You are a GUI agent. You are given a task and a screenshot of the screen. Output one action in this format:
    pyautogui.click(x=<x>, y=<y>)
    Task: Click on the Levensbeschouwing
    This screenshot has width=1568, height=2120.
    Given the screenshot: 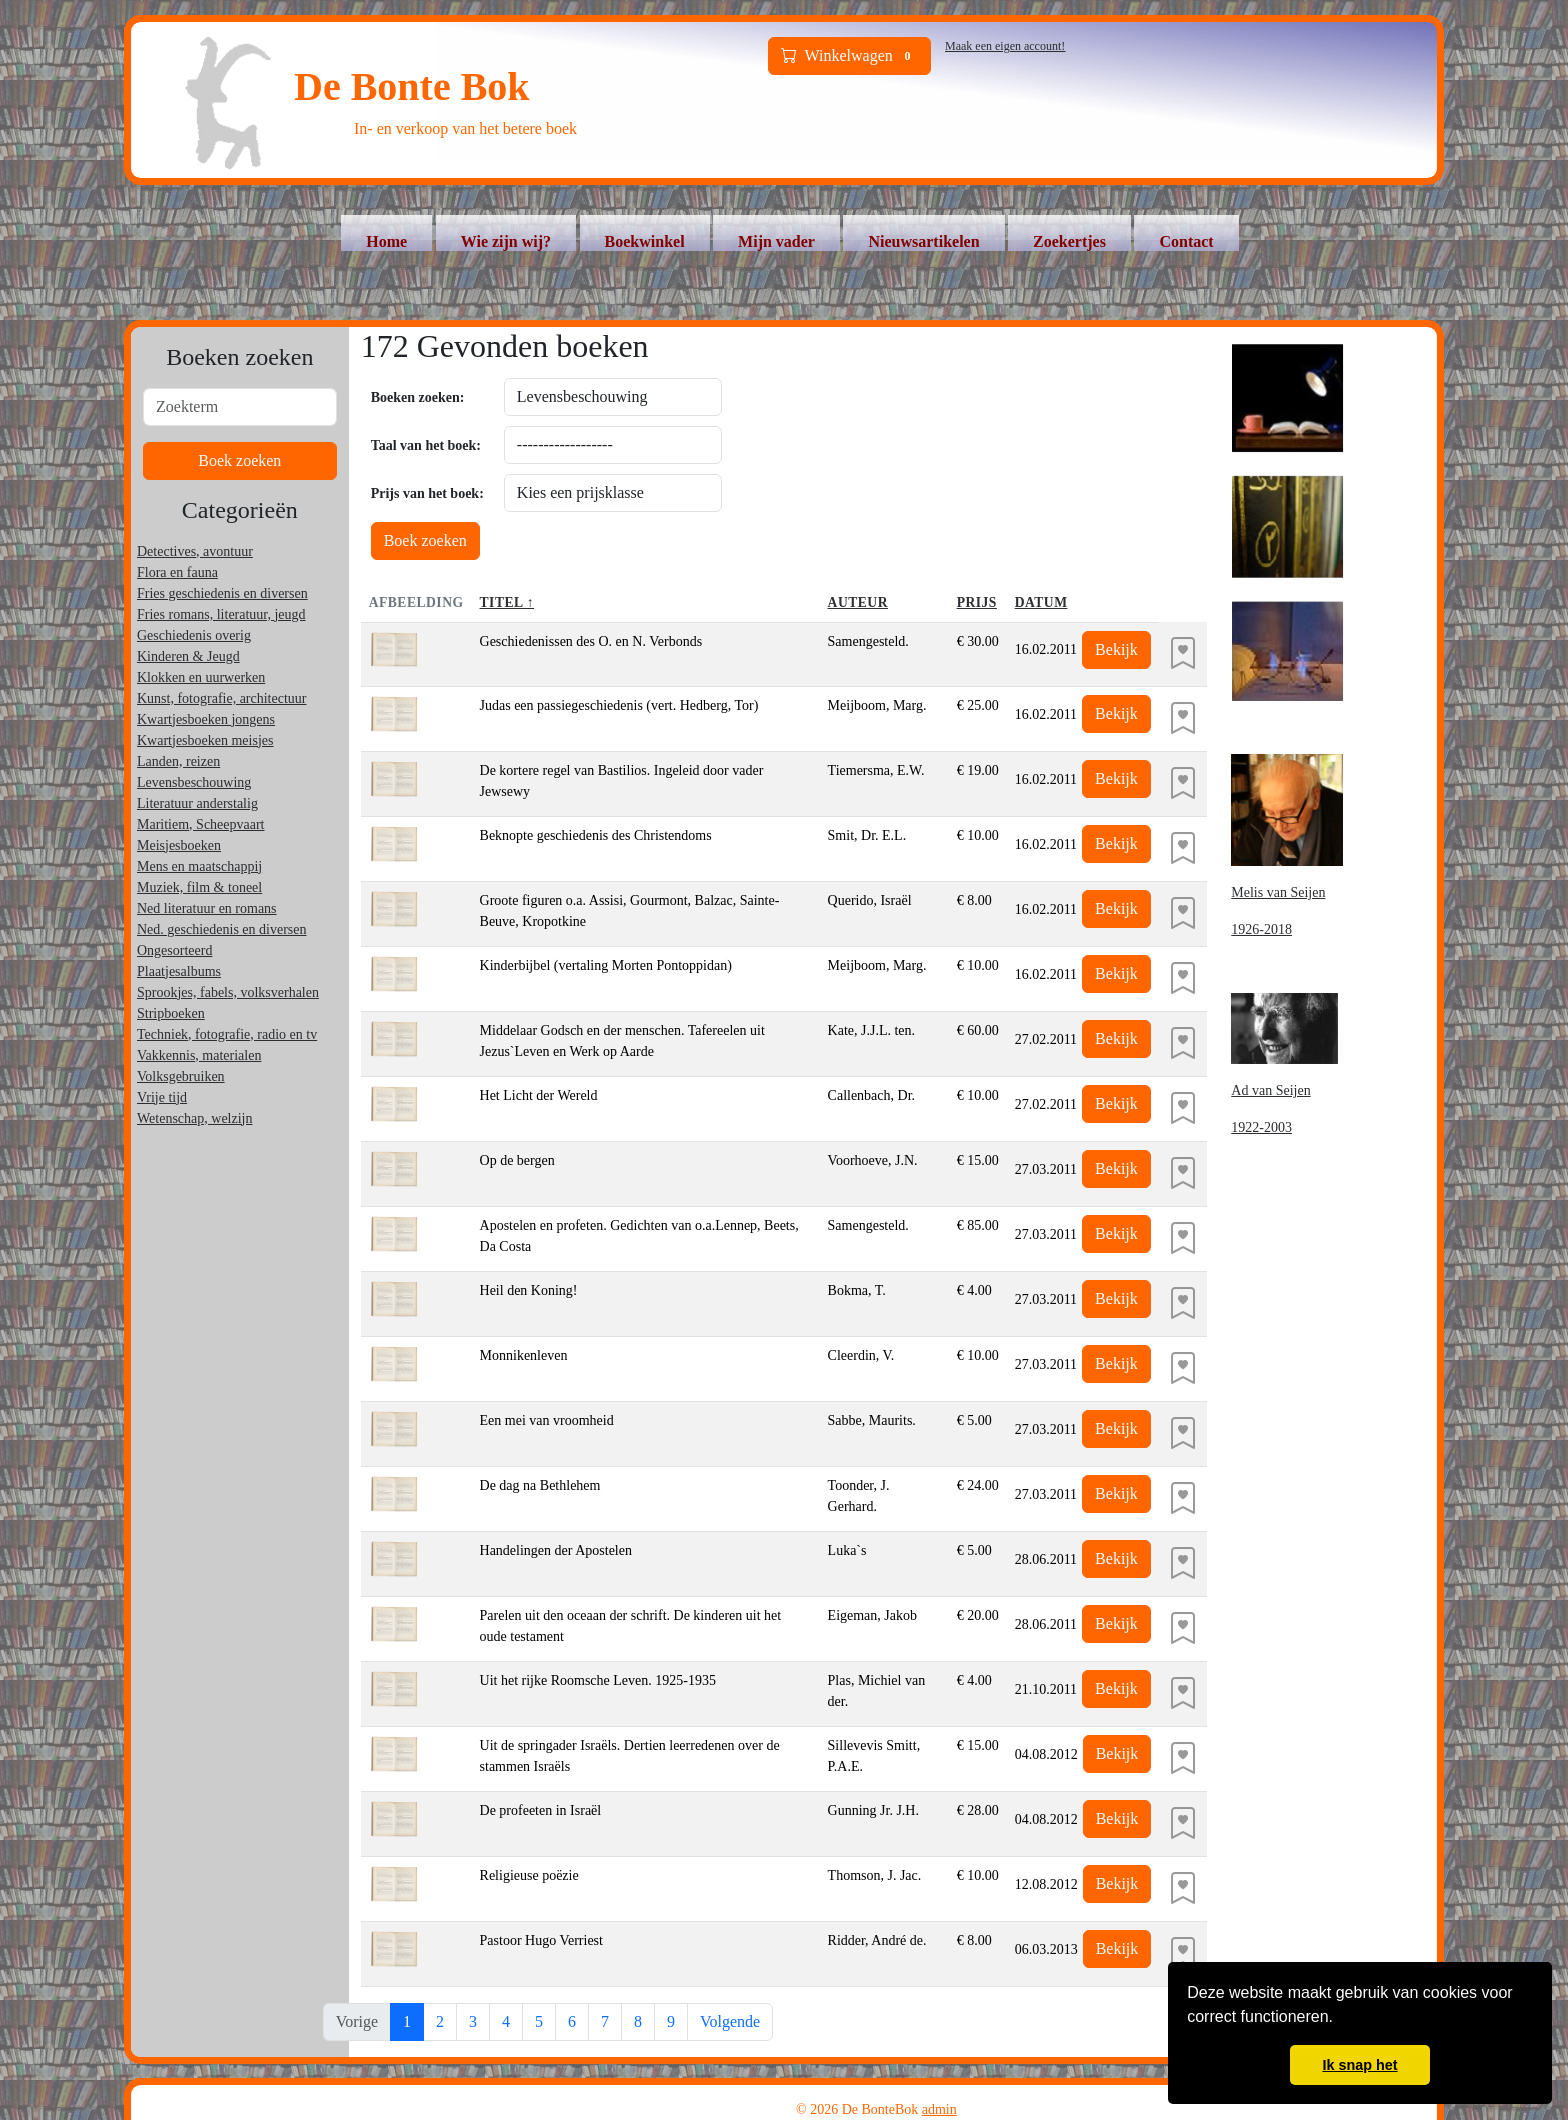 What is the action you would take?
    pyautogui.click(x=194, y=782)
    